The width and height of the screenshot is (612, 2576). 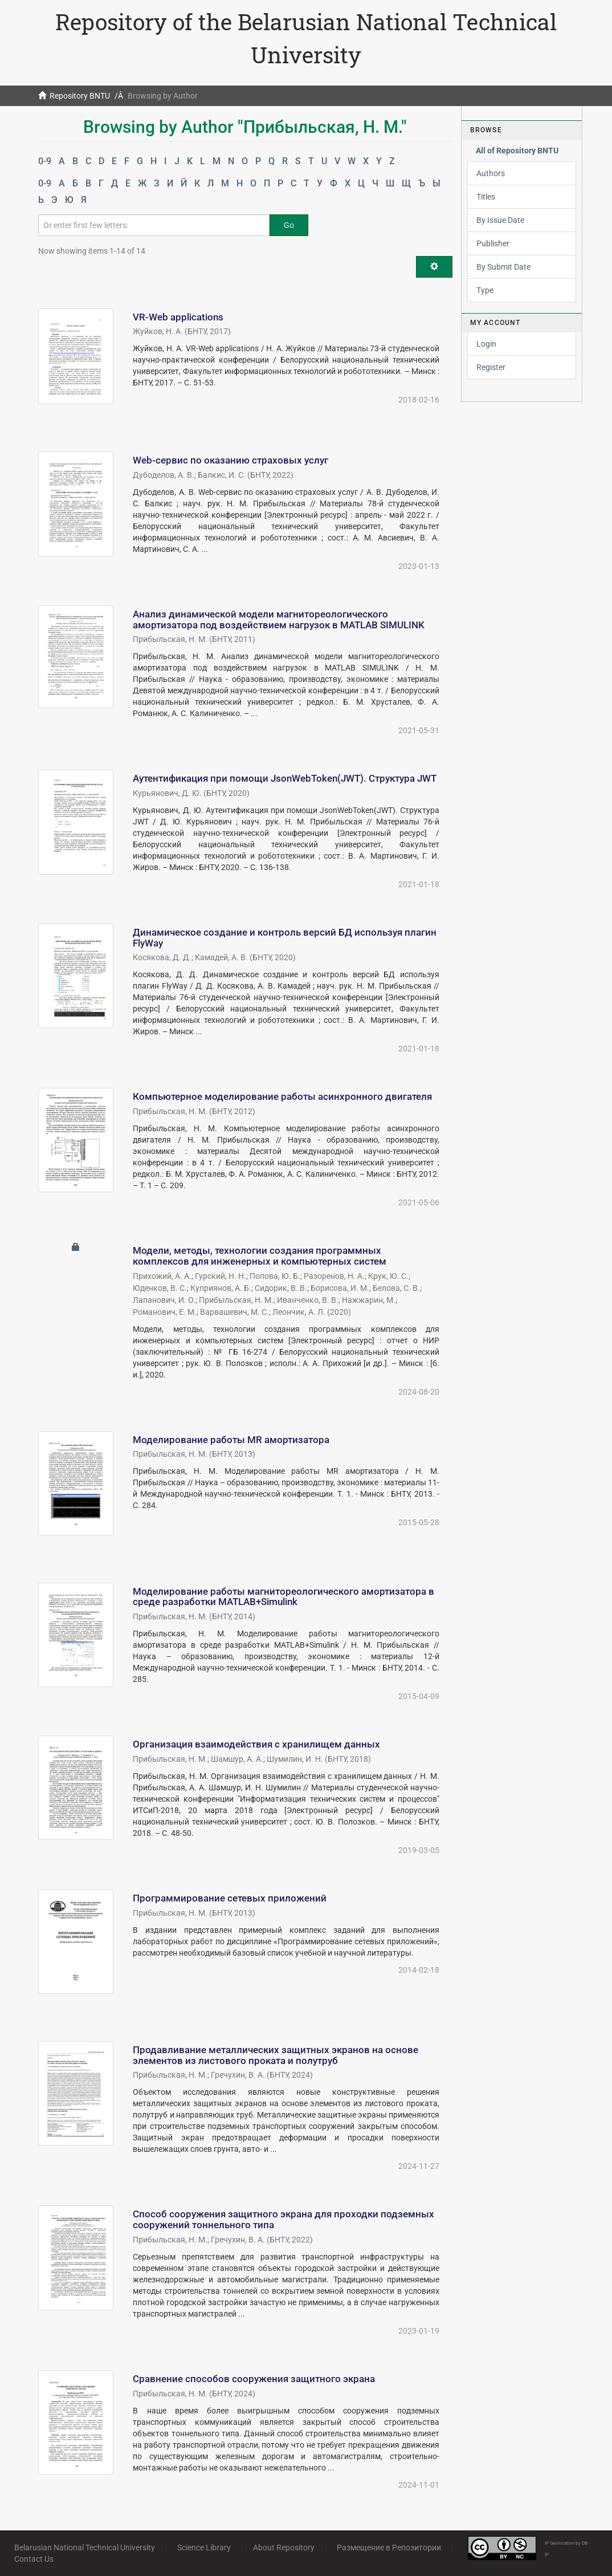 What do you see at coordinates (80, 95) in the screenshot?
I see `Repository BNTU` at bounding box center [80, 95].